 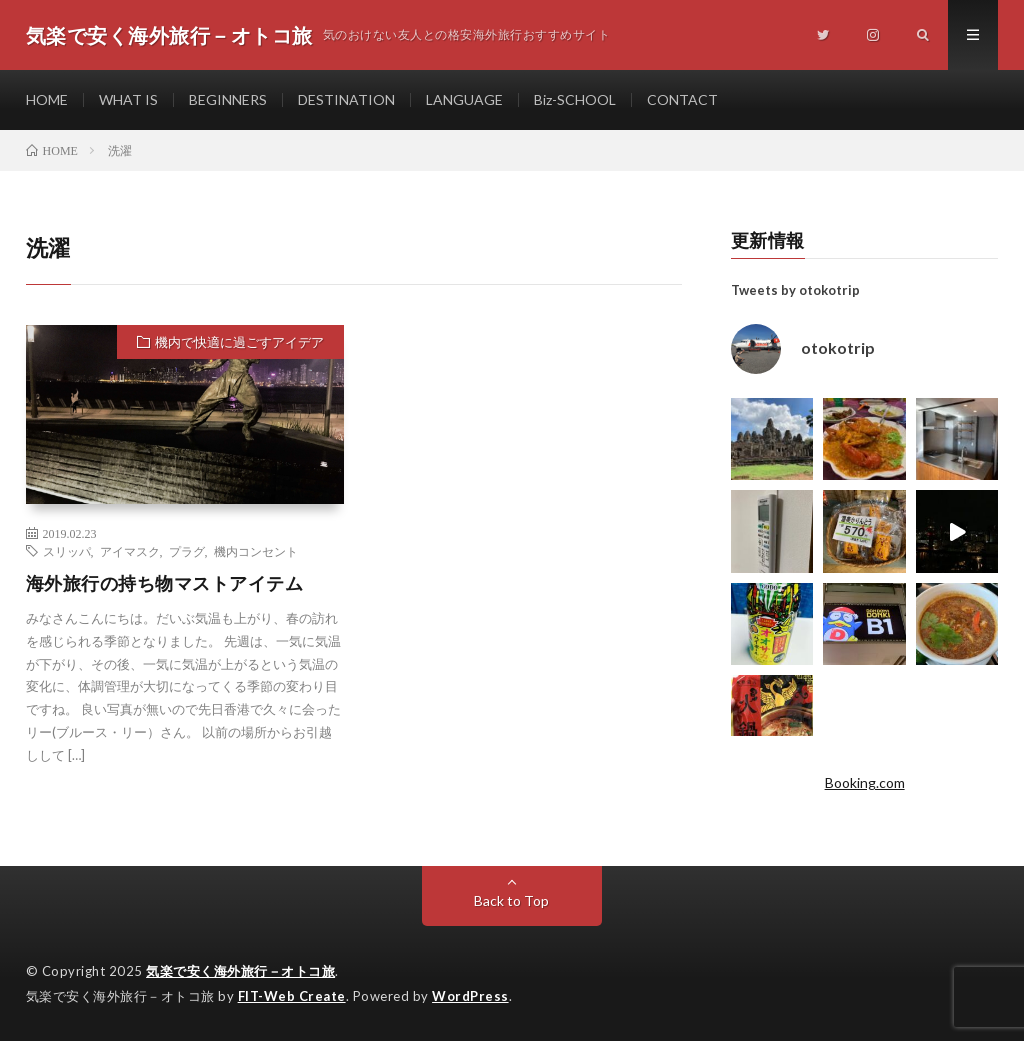 What do you see at coordinates (575, 99) in the screenshot?
I see `Biz-SCHOOL` at bounding box center [575, 99].